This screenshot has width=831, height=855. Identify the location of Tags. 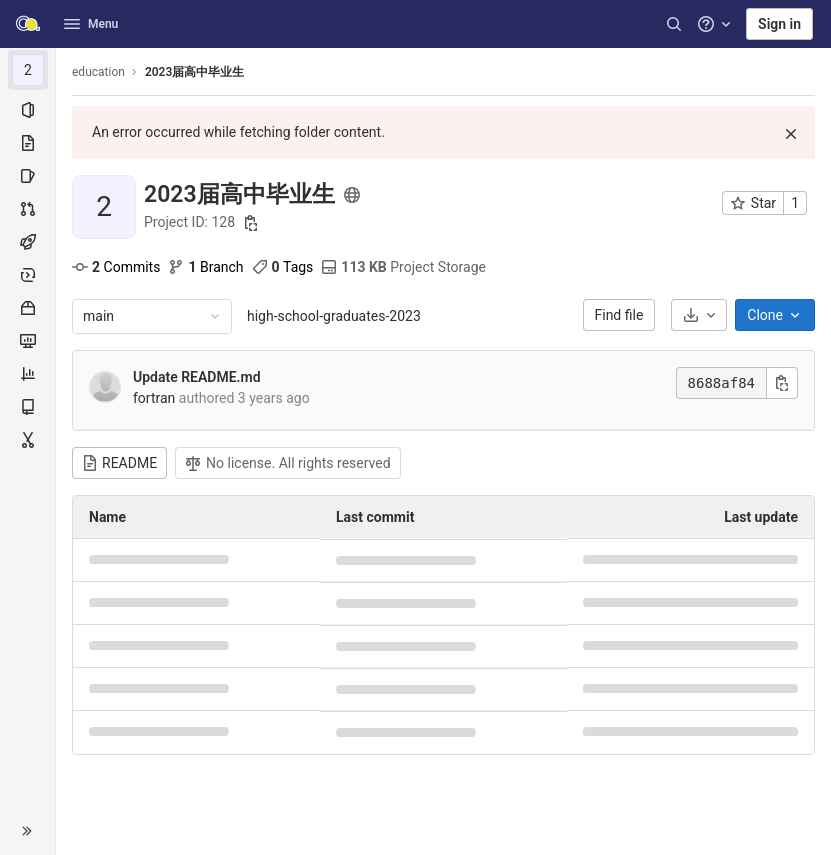
(283, 267).